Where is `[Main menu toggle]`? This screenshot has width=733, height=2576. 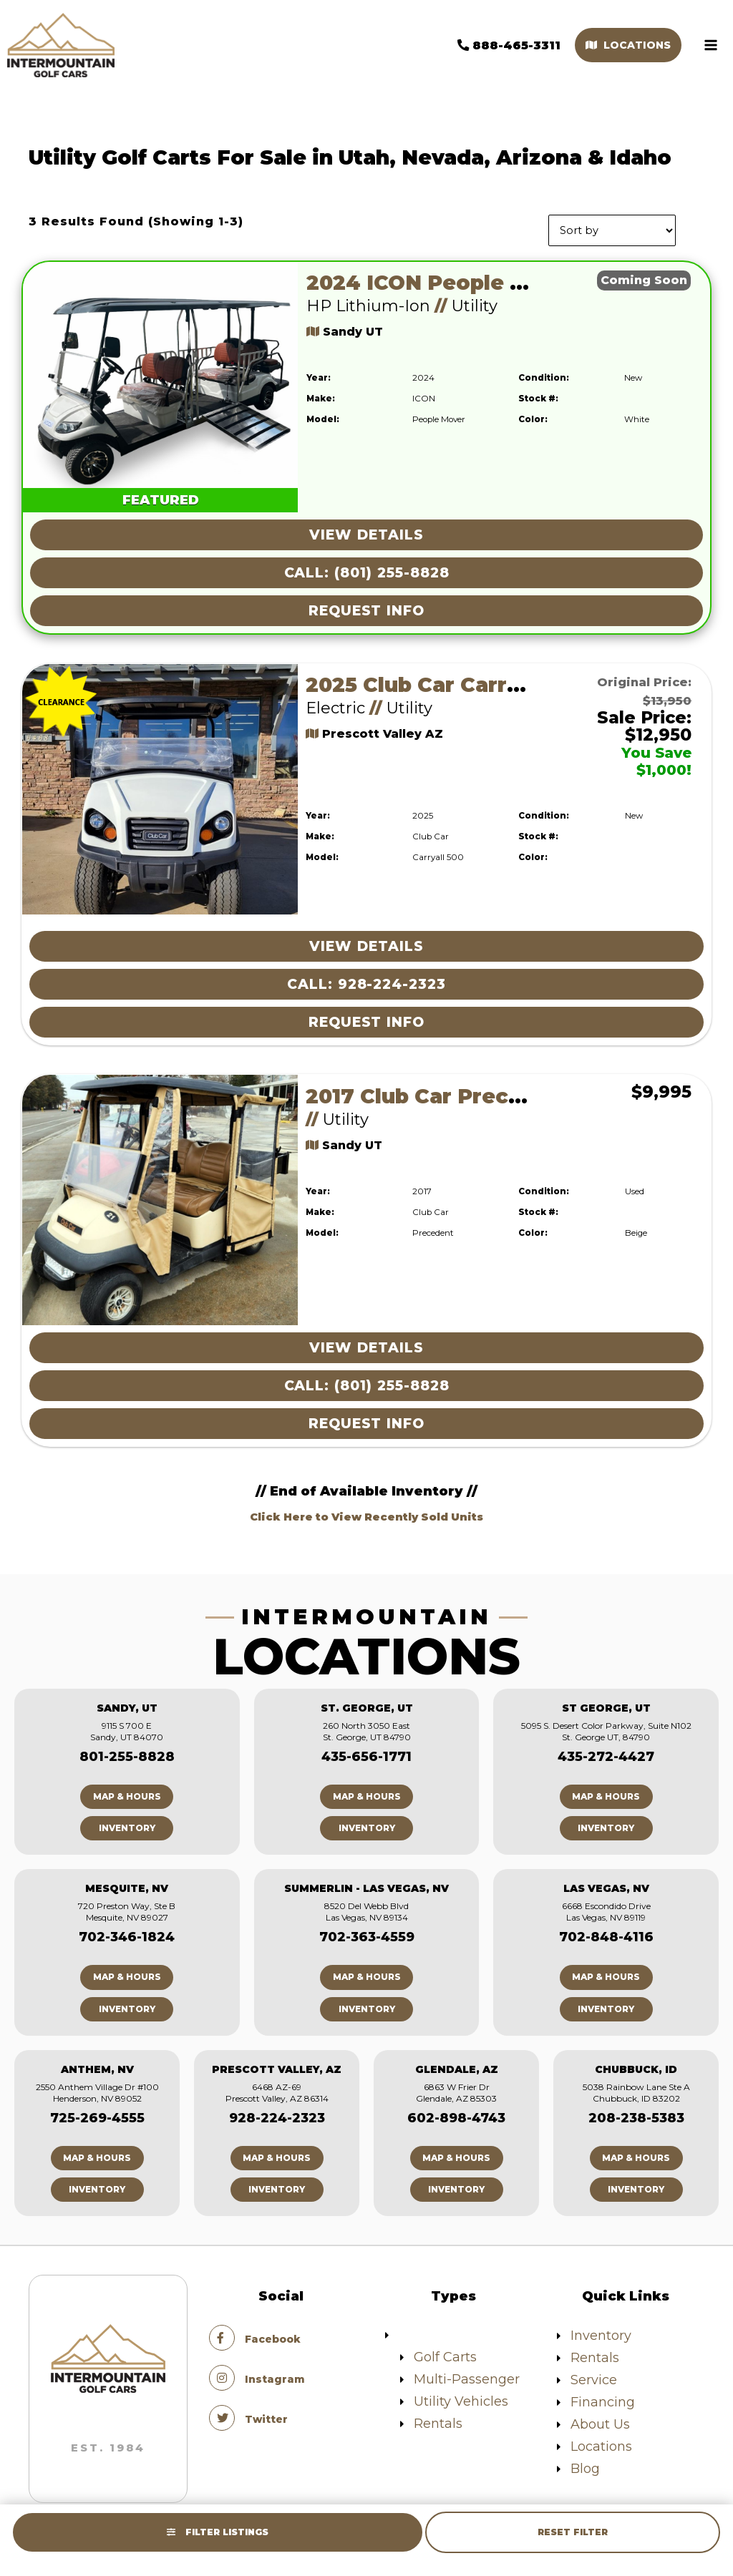
[Main menu toggle] is located at coordinates (704, 43).